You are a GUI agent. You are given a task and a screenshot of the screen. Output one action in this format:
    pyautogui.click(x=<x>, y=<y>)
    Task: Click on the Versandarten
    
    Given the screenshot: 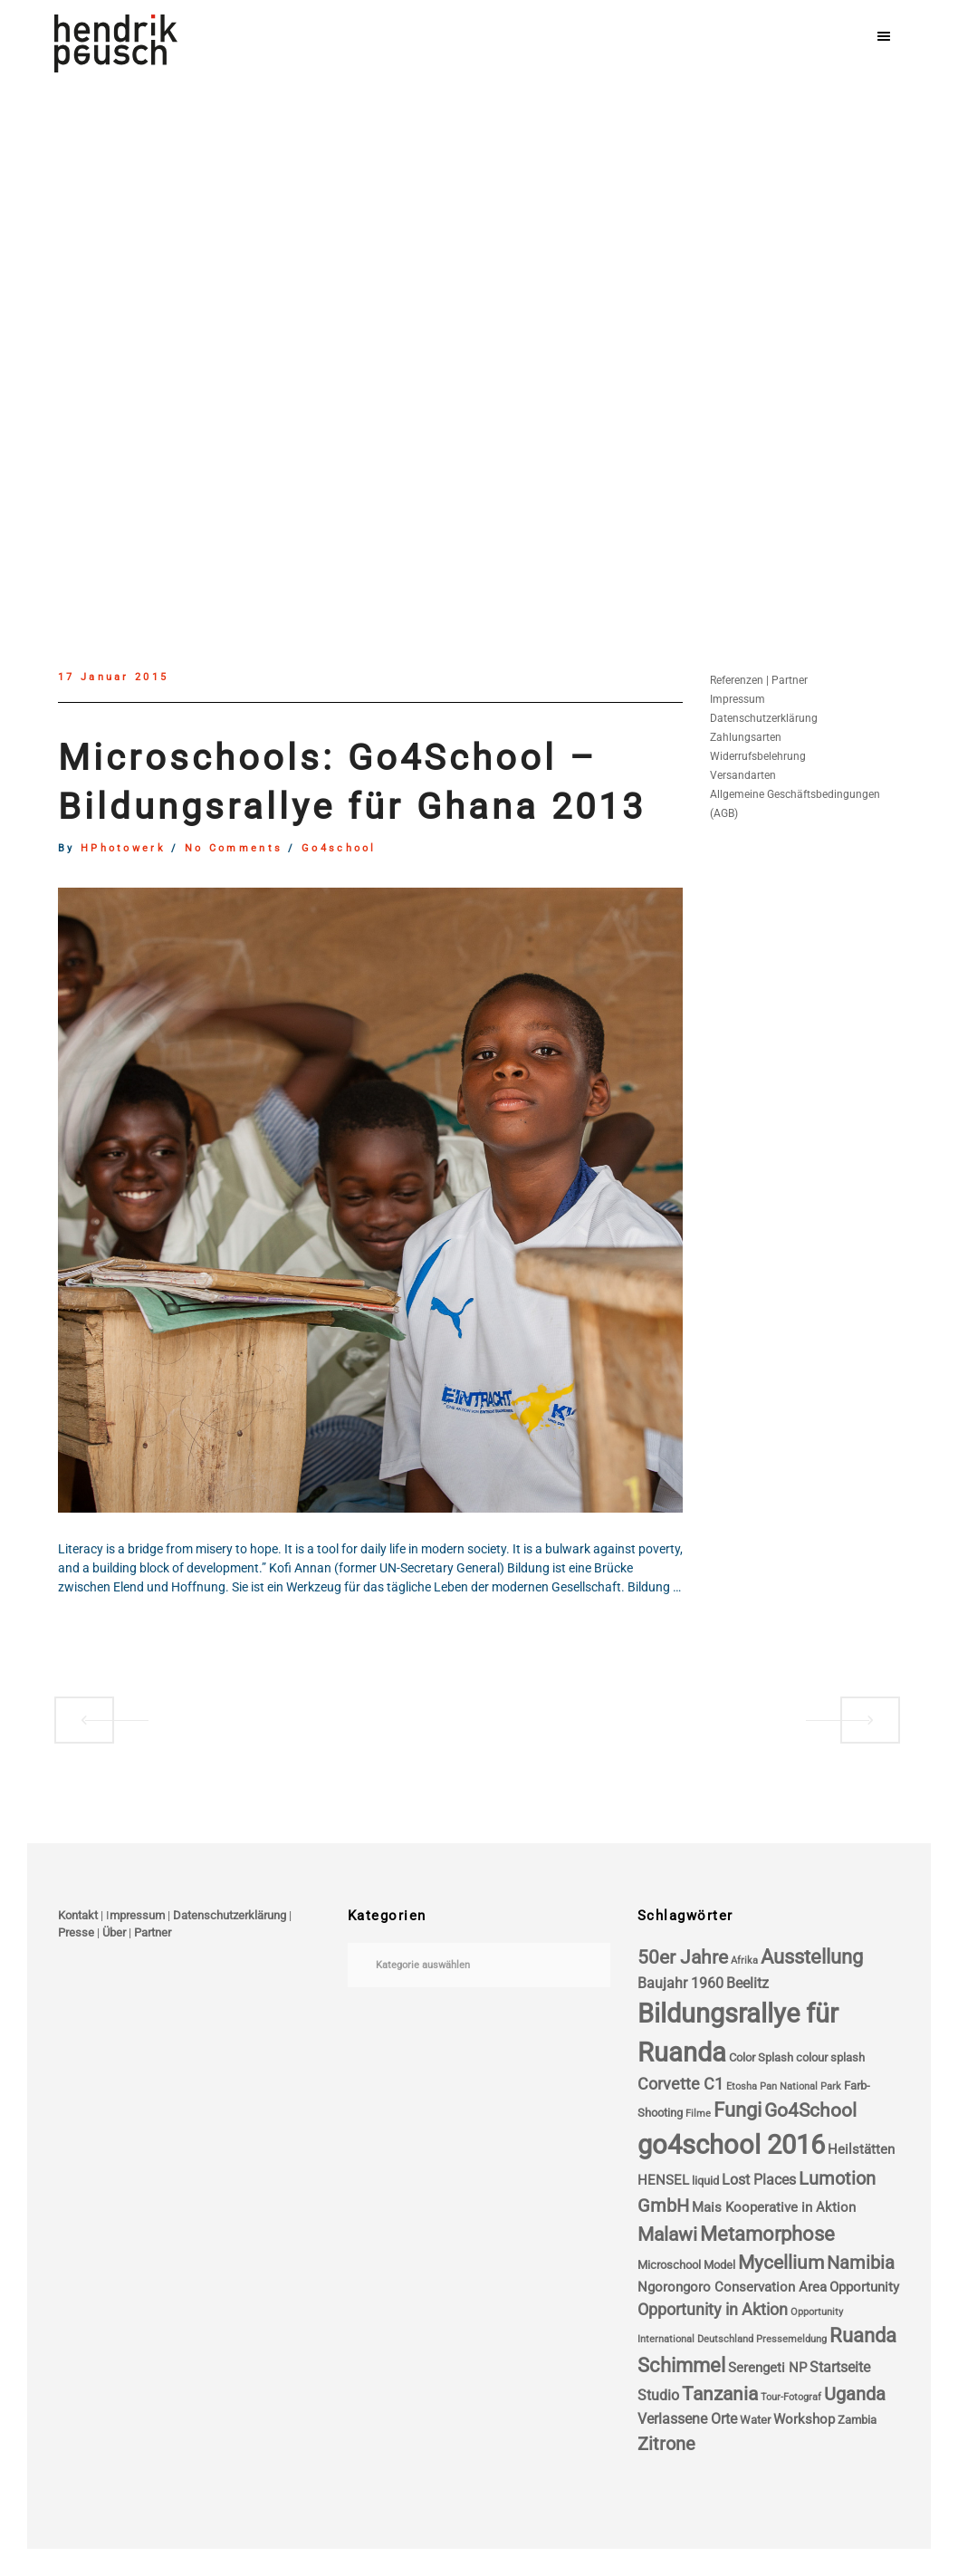 What is the action you would take?
    pyautogui.click(x=743, y=775)
    